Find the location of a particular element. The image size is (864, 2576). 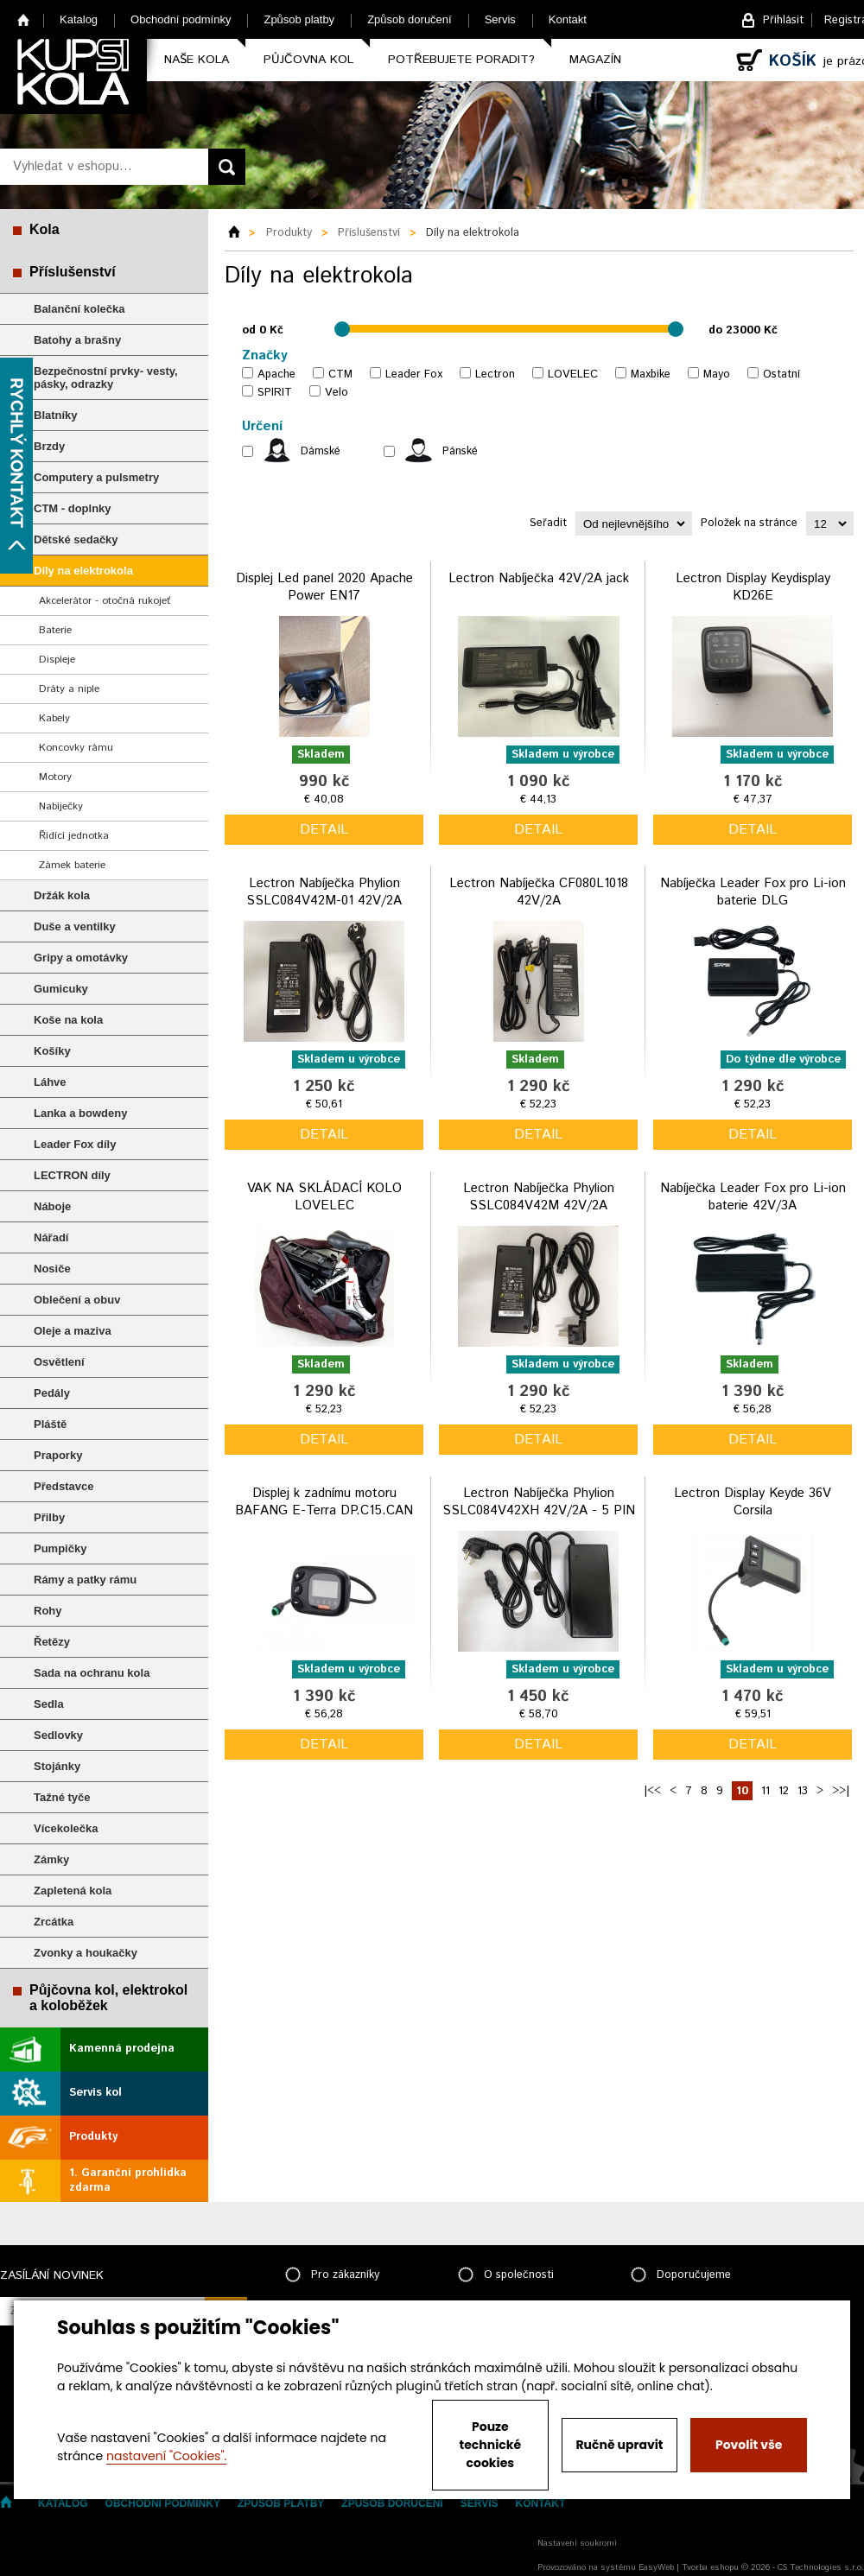

Zapletená kola is located at coordinates (72, 1890).